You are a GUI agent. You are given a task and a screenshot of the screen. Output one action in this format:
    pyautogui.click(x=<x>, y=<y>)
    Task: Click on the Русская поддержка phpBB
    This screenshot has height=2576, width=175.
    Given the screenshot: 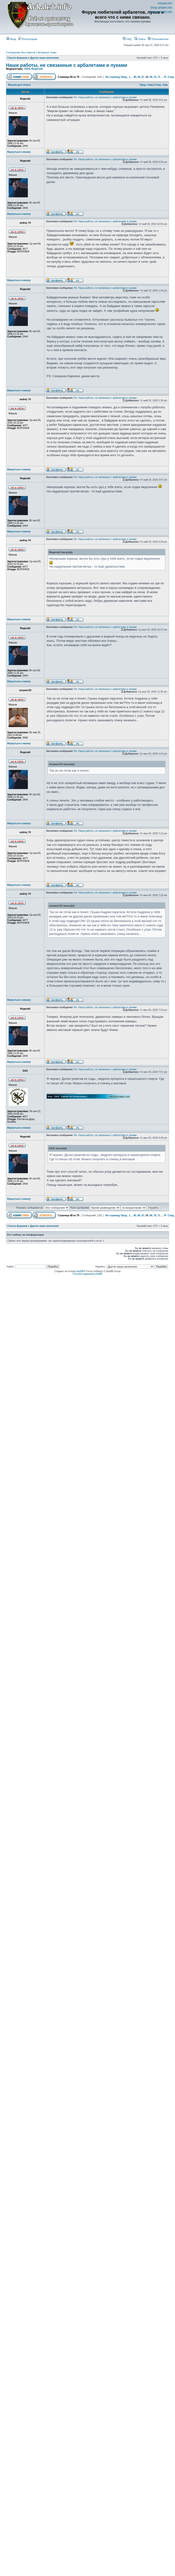 What is the action you would take?
    pyautogui.click(x=87, y=1274)
    